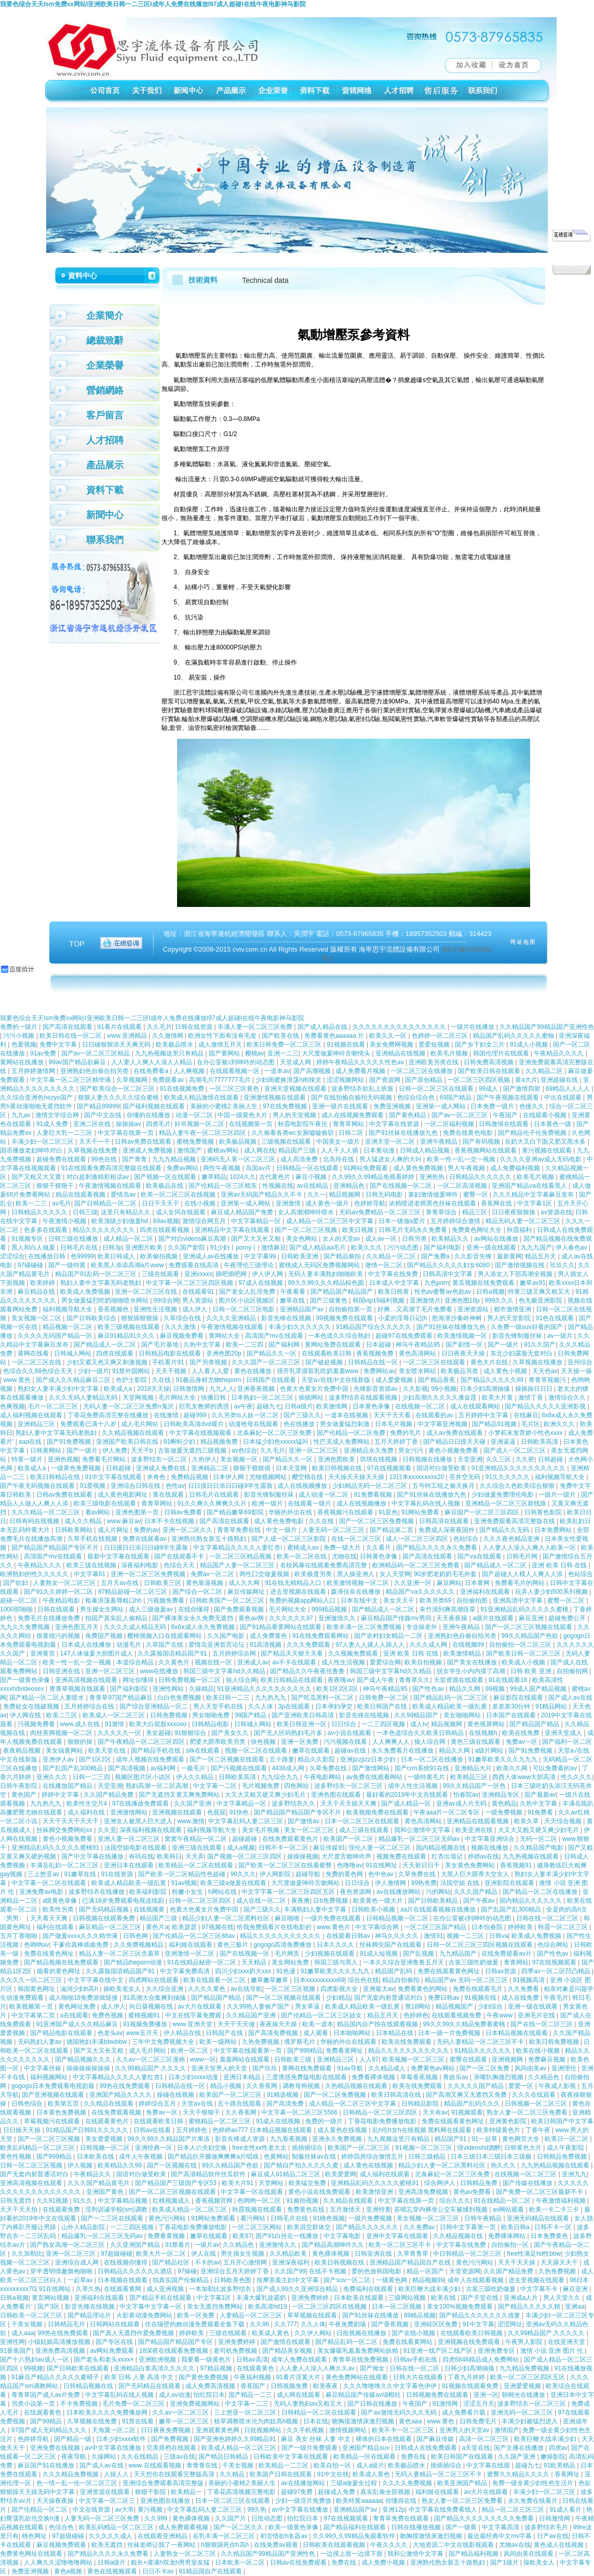 This screenshot has height=2576, width=594. What do you see at coordinates (417, 1715) in the screenshot?
I see `久久99精品国产` at bounding box center [417, 1715].